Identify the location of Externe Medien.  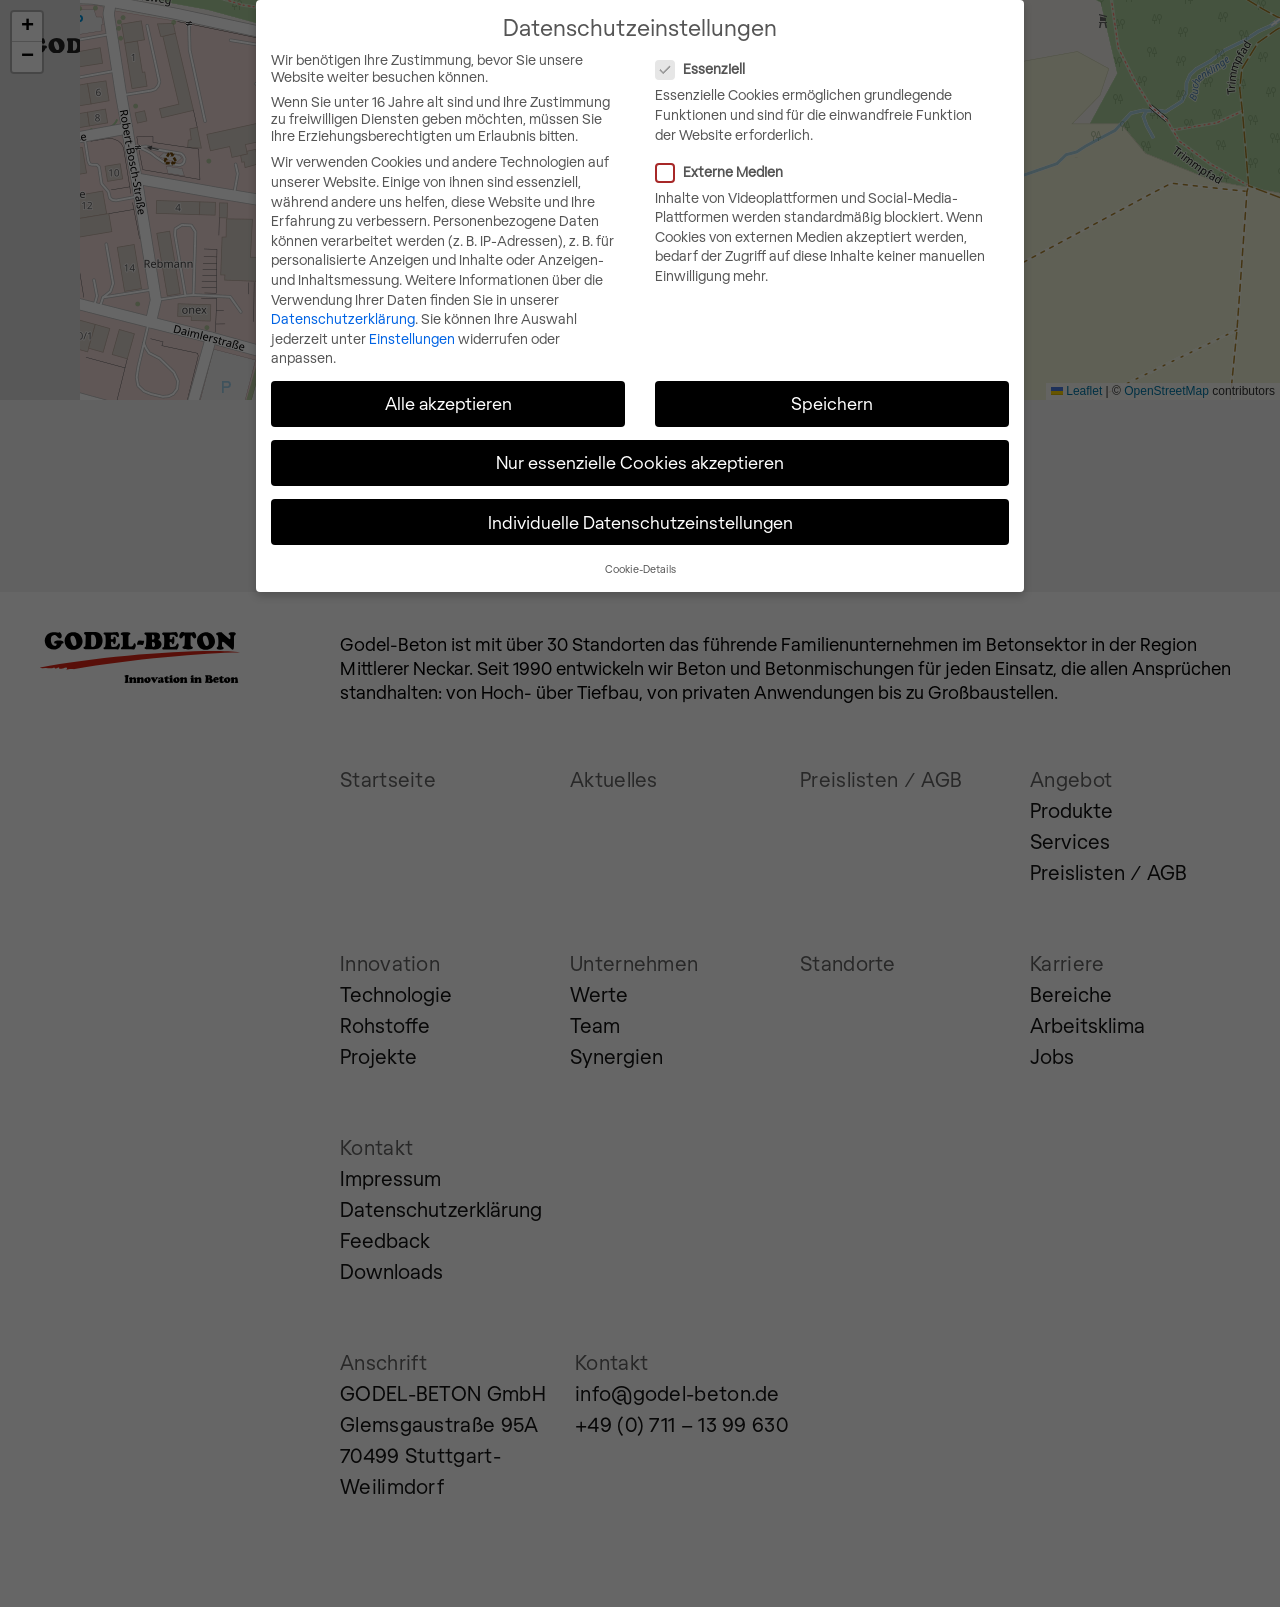
(802, 168).